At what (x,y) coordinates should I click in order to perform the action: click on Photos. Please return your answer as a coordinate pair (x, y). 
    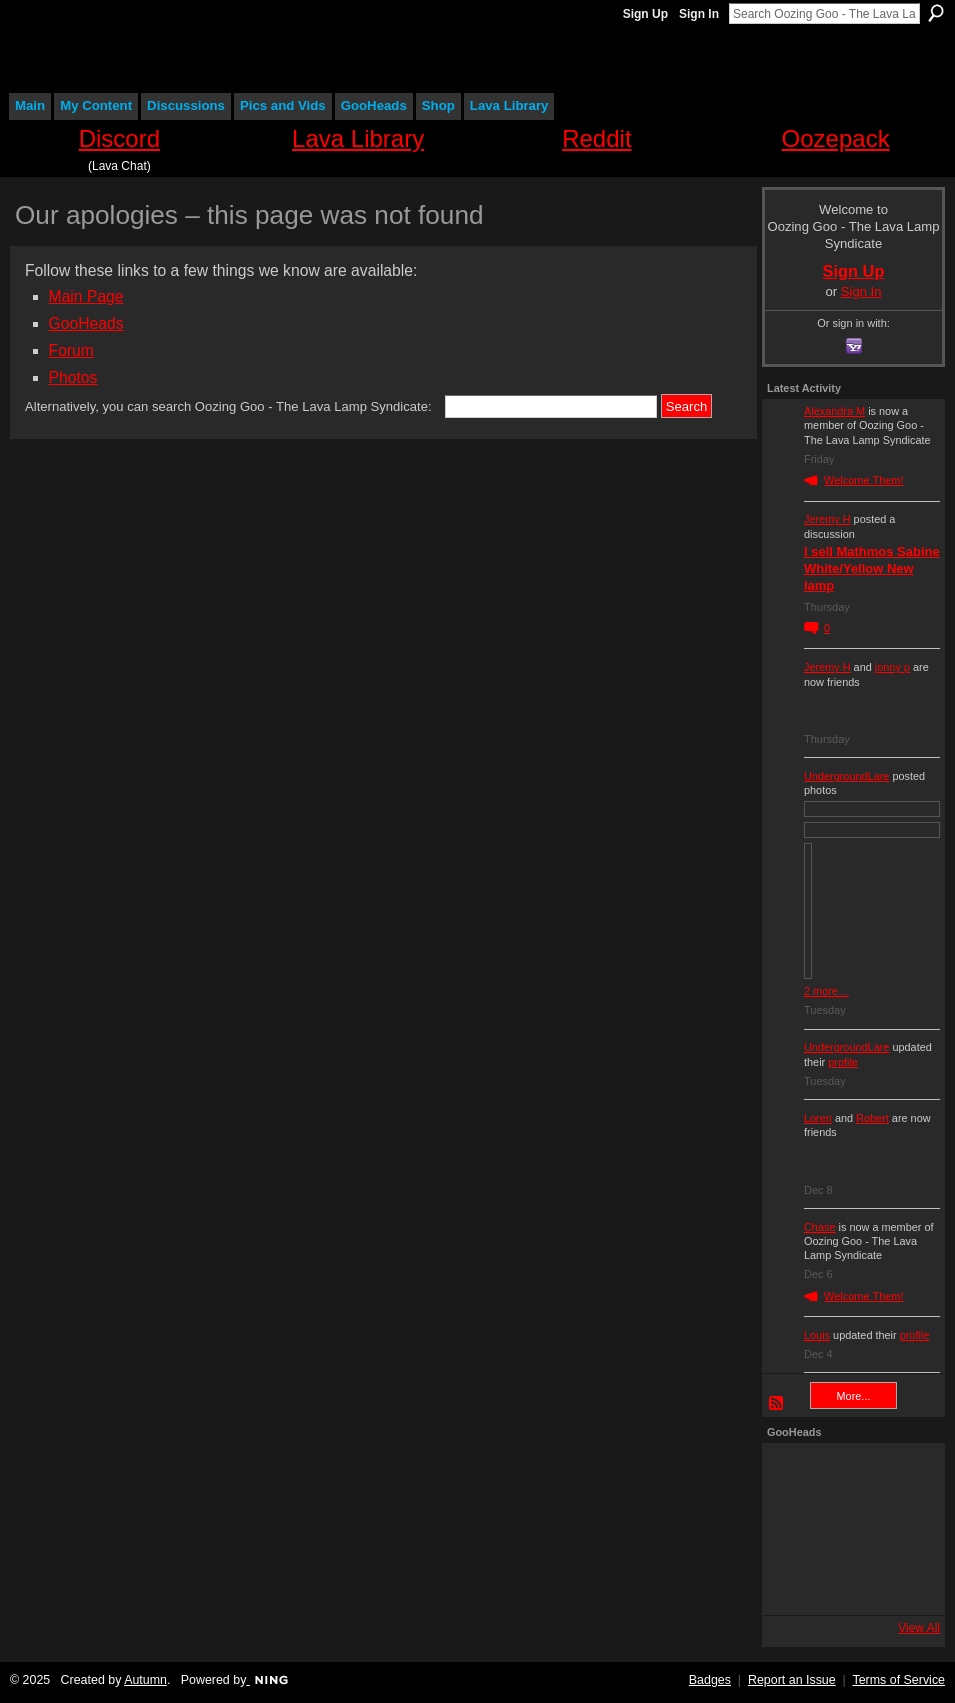
    Looking at the image, I should click on (73, 377).